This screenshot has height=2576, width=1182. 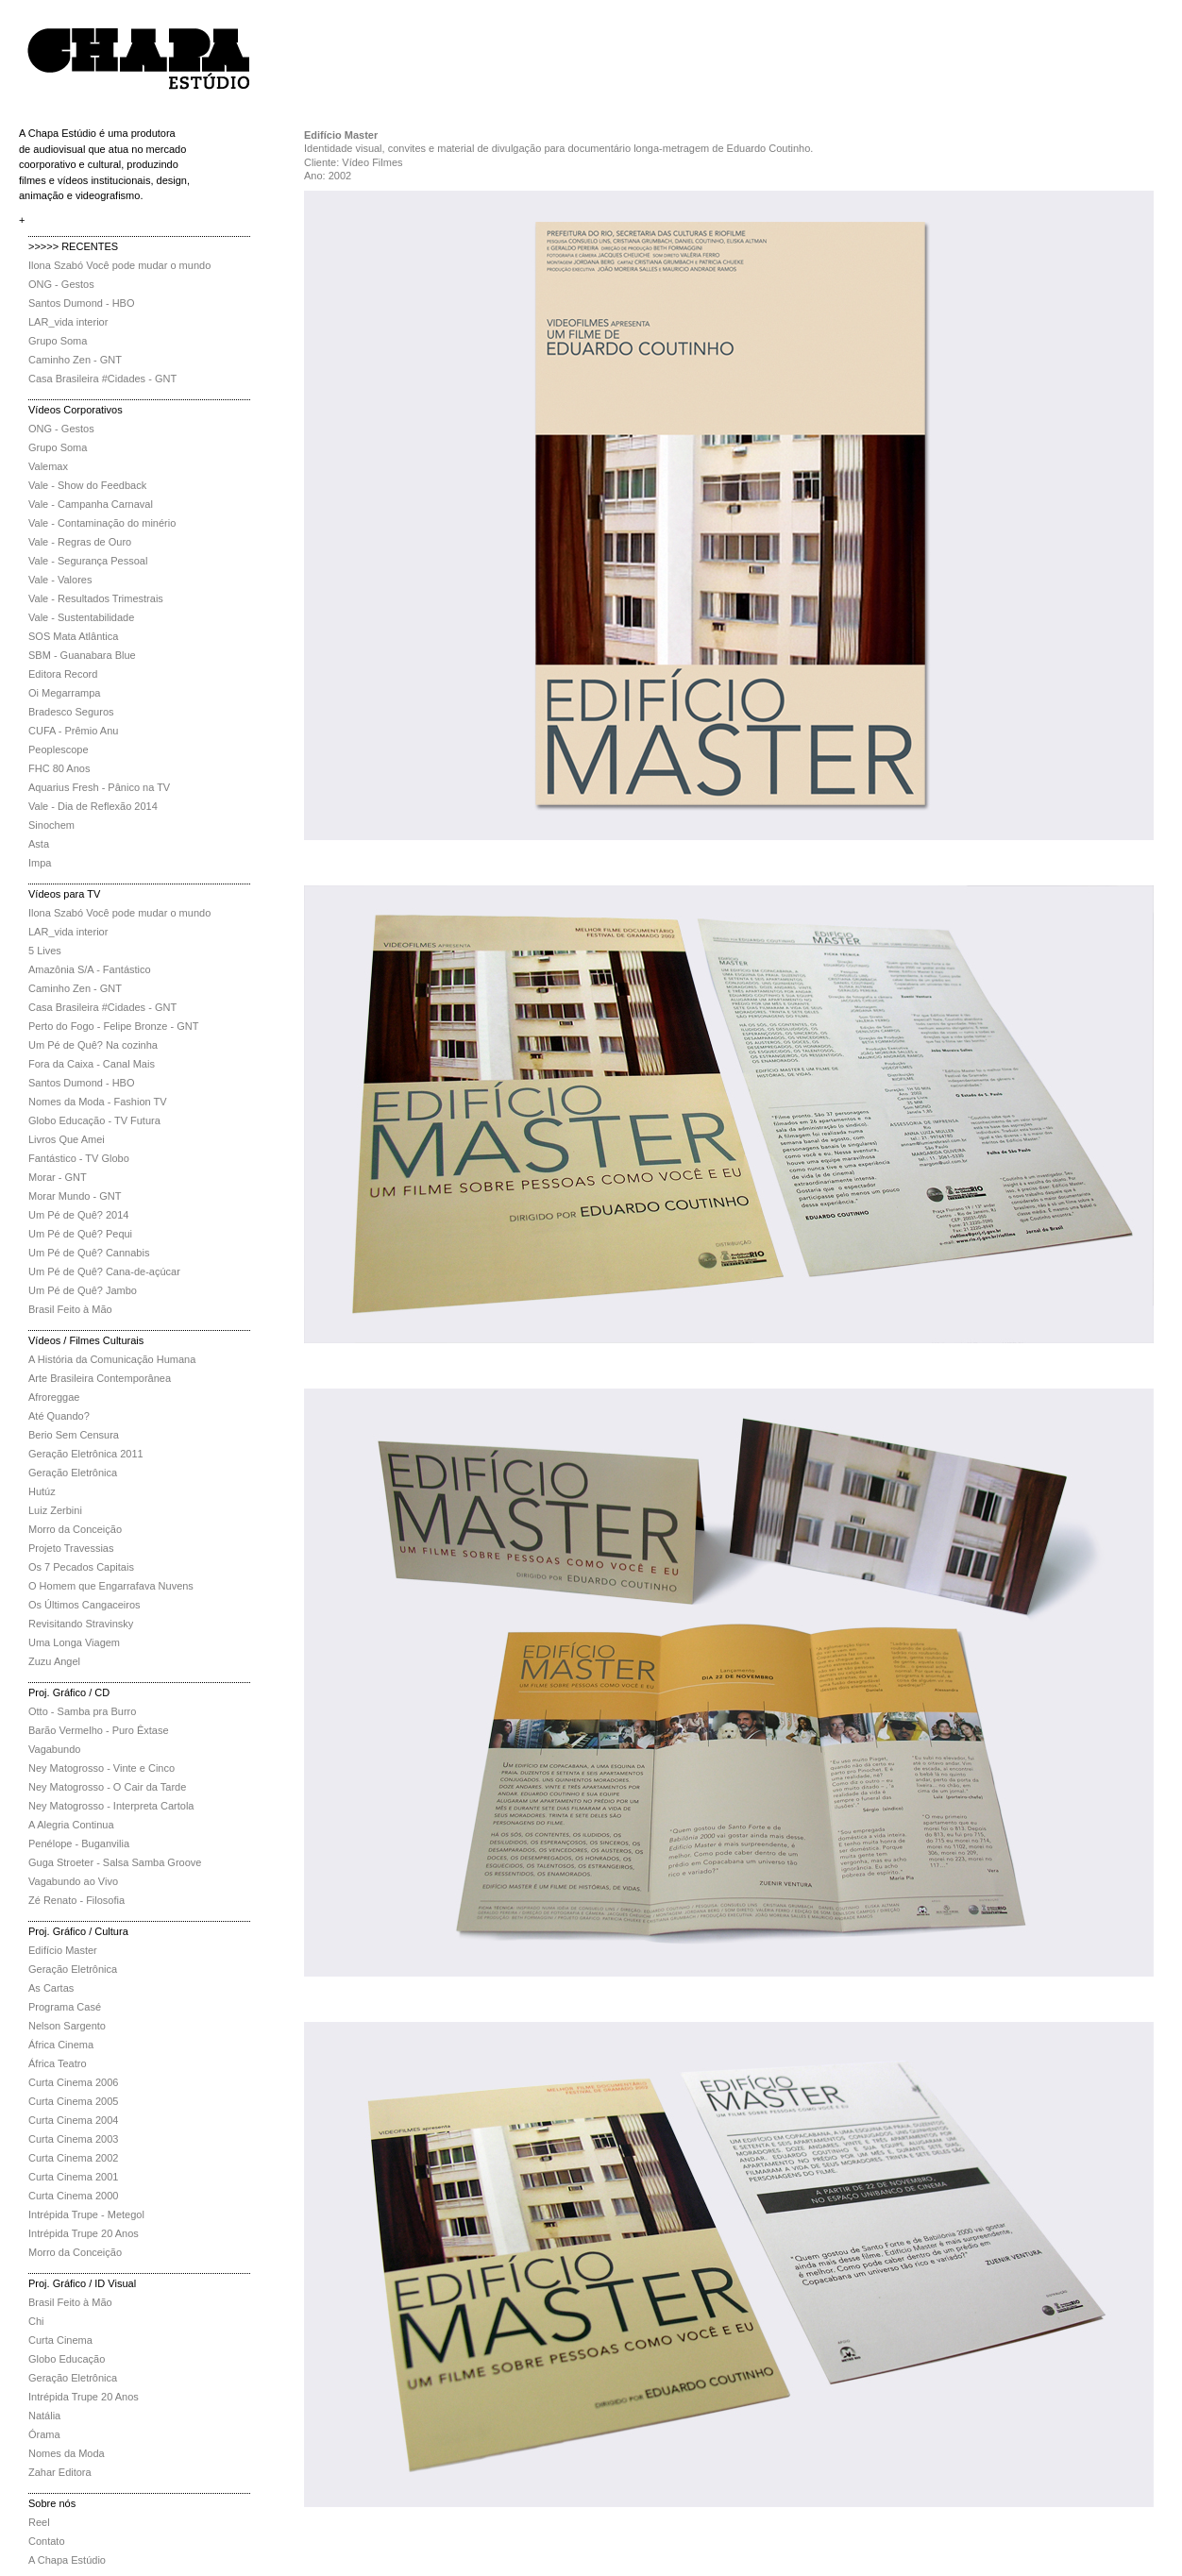 I want to click on LAR_vida interior, so click(x=68, y=322).